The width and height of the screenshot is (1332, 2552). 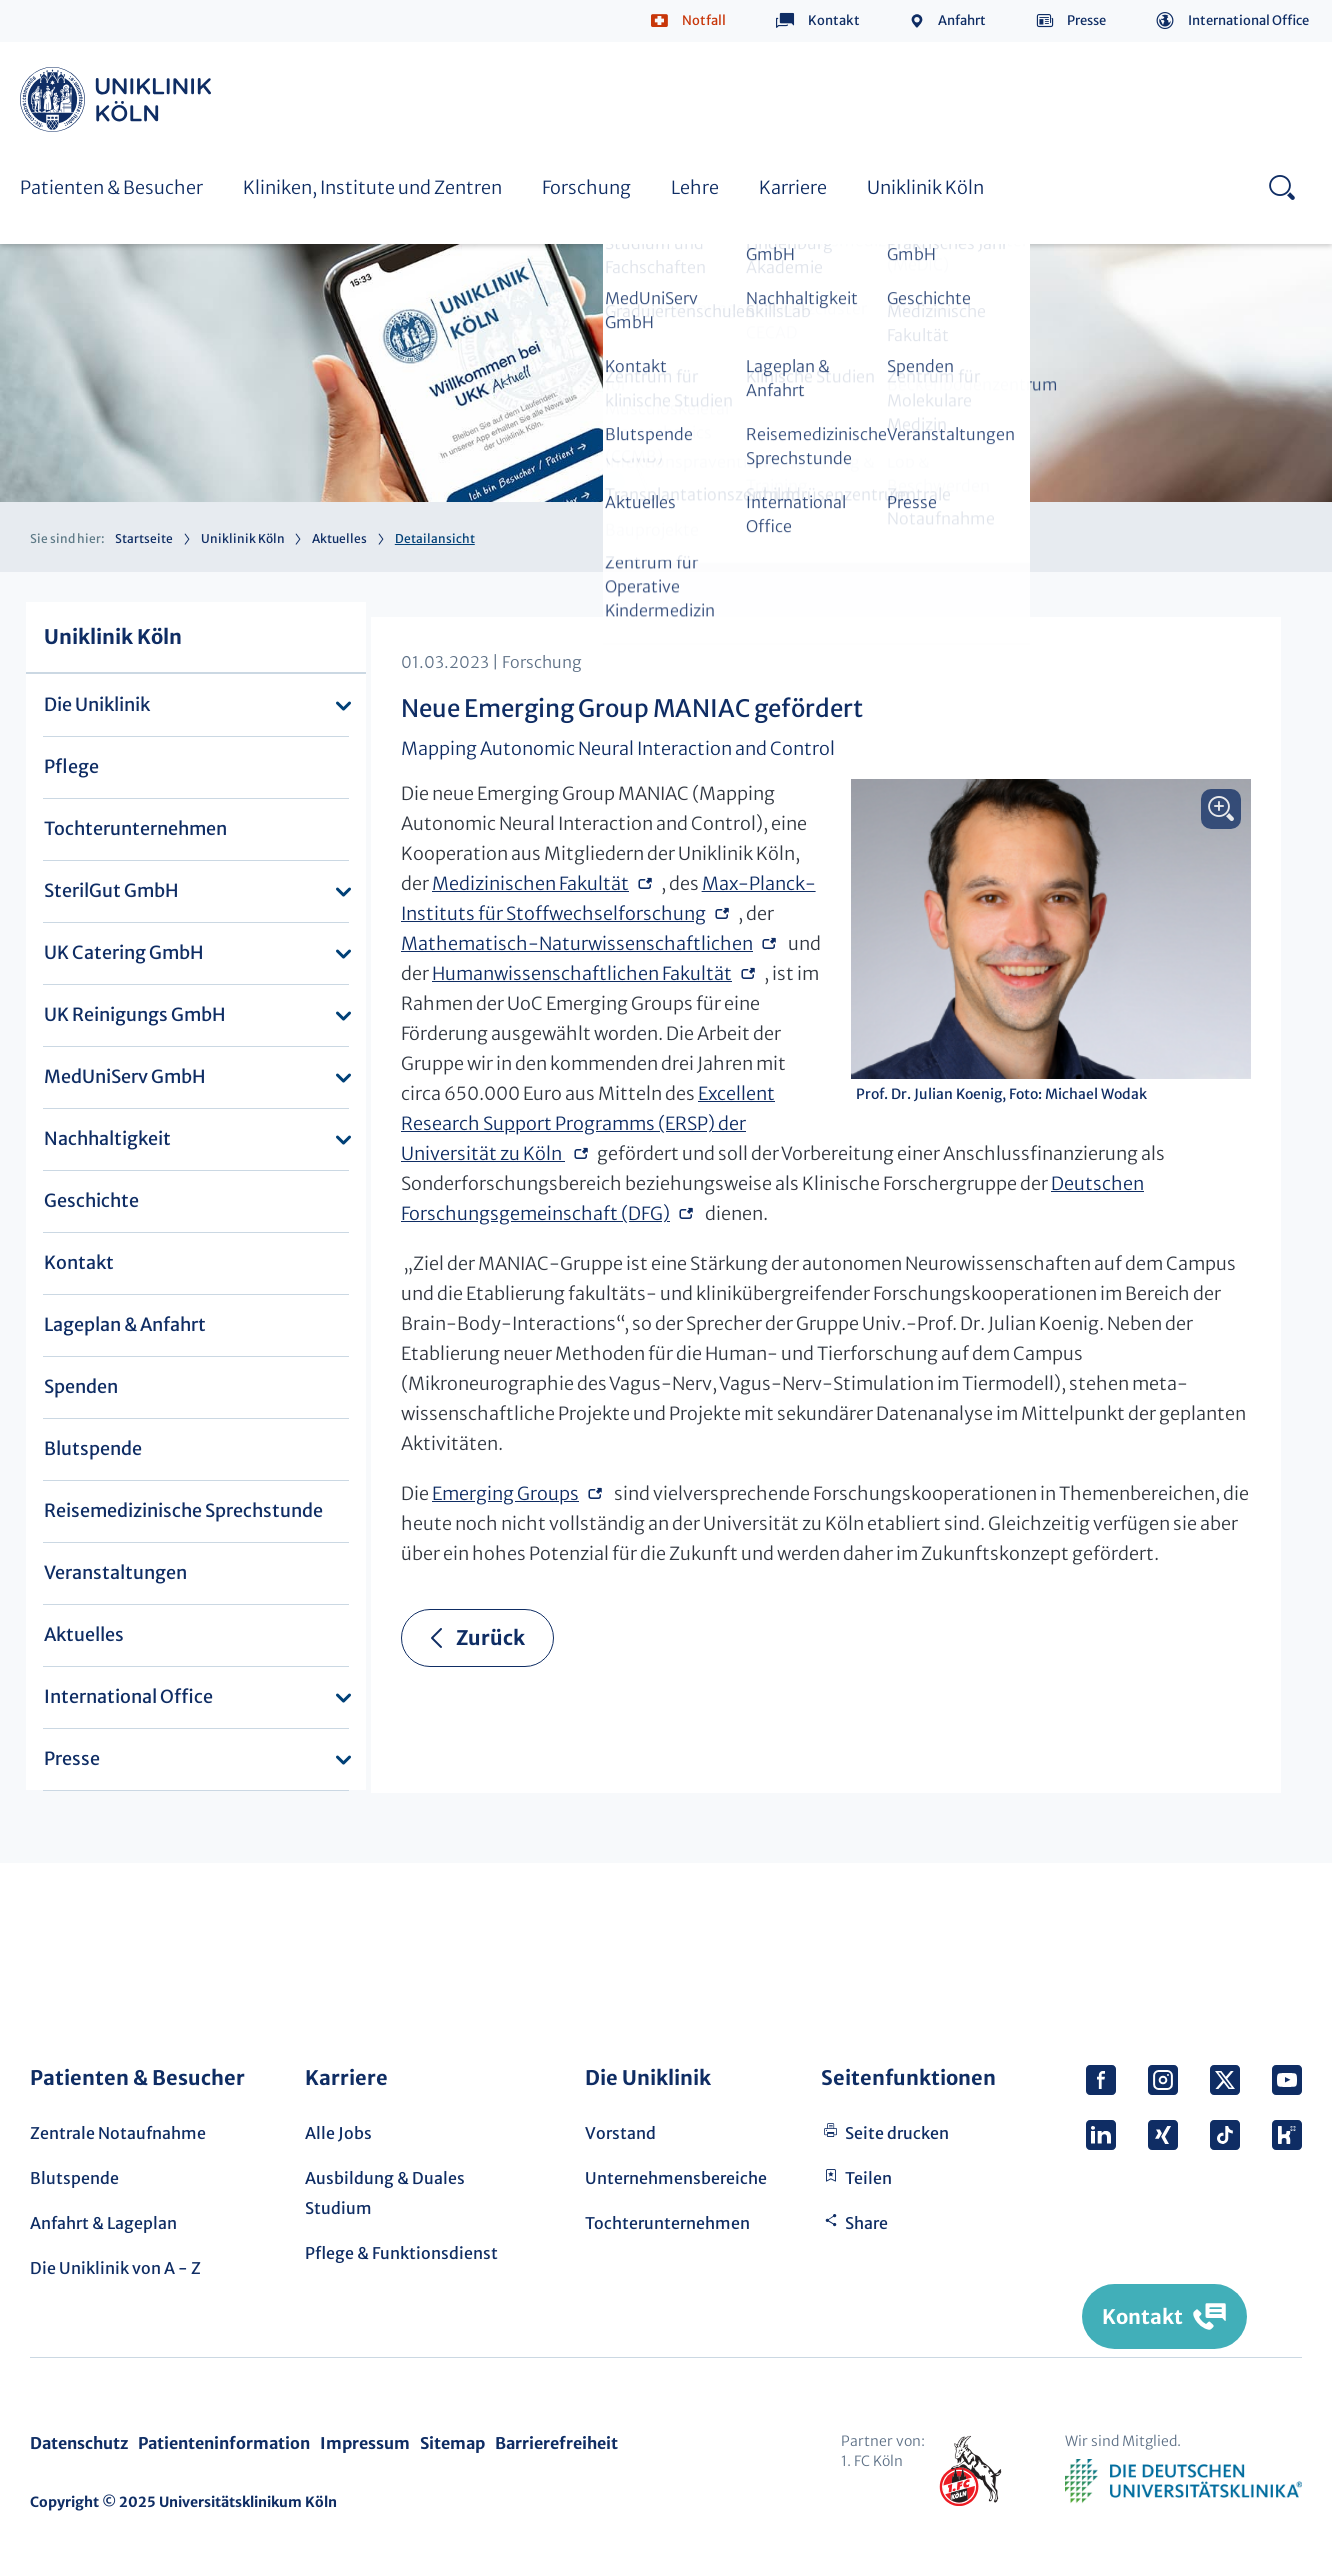 What do you see at coordinates (588, 1123) in the screenshot?
I see `Excellent Research Support Programms (ERSP) der Universität zu Köln` at bounding box center [588, 1123].